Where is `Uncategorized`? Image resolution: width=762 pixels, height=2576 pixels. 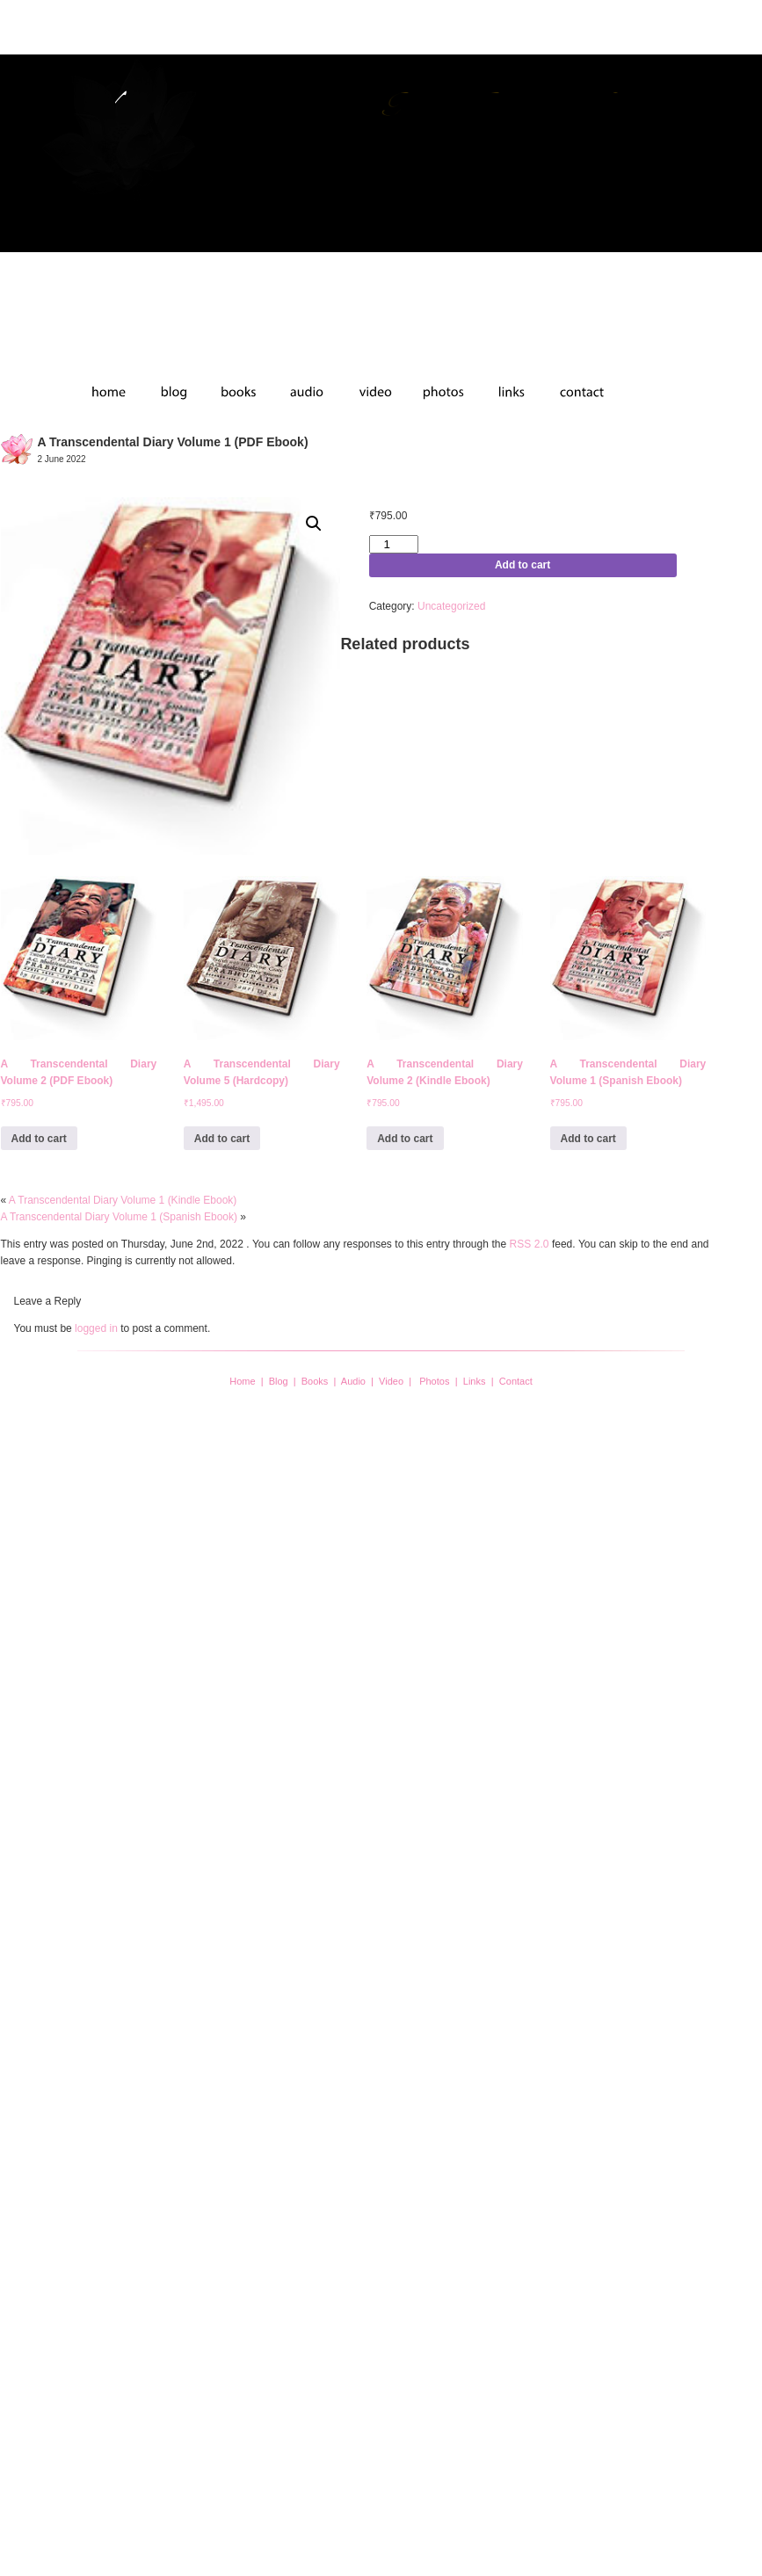
Uncategorized is located at coordinates (451, 606).